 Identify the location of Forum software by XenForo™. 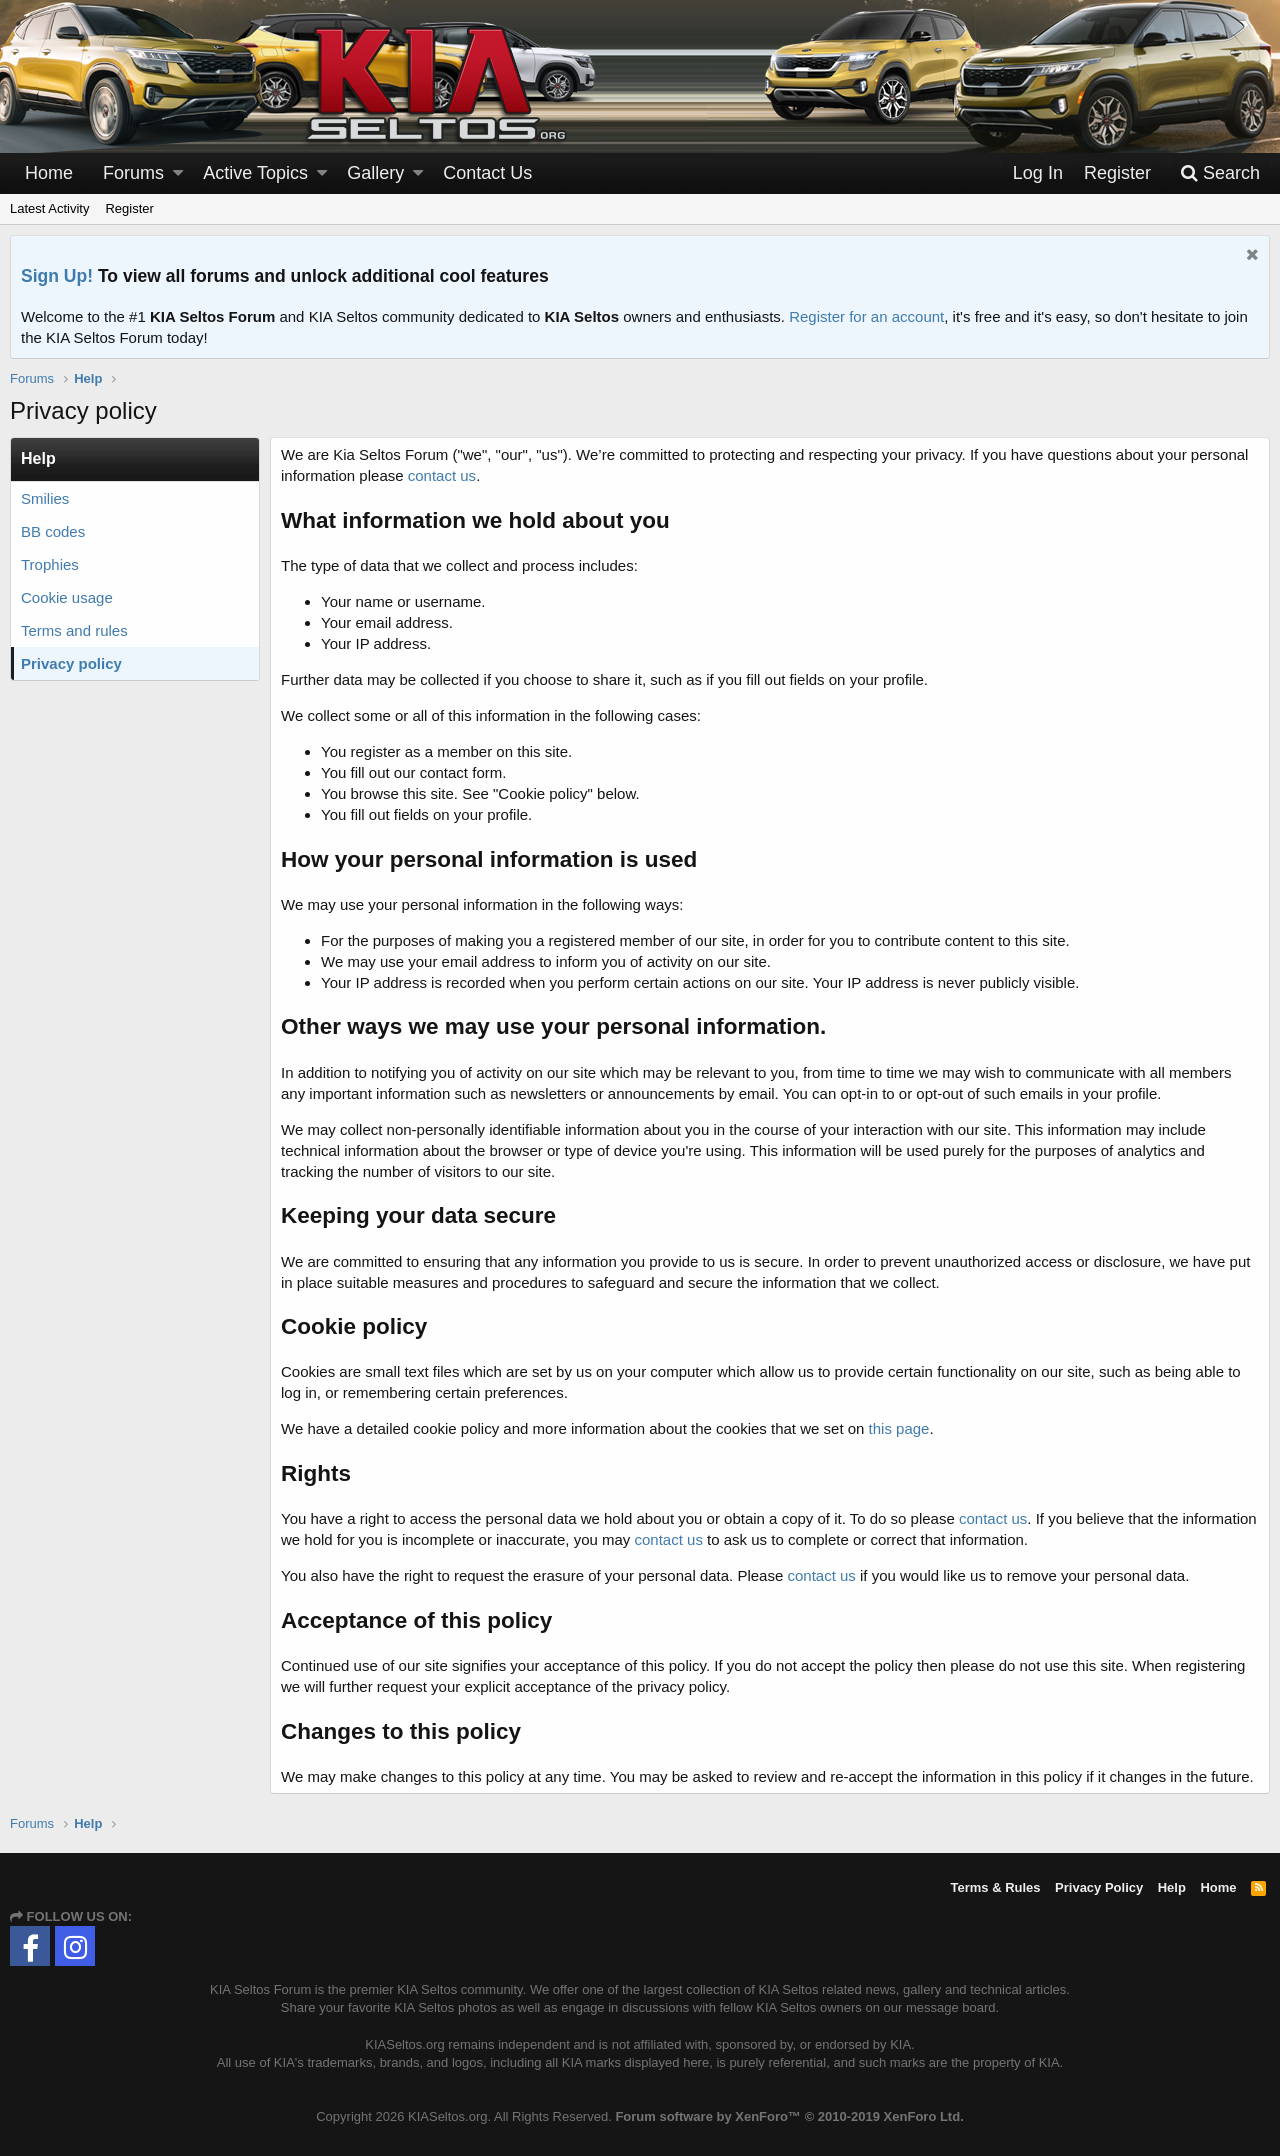
(789, 2116).